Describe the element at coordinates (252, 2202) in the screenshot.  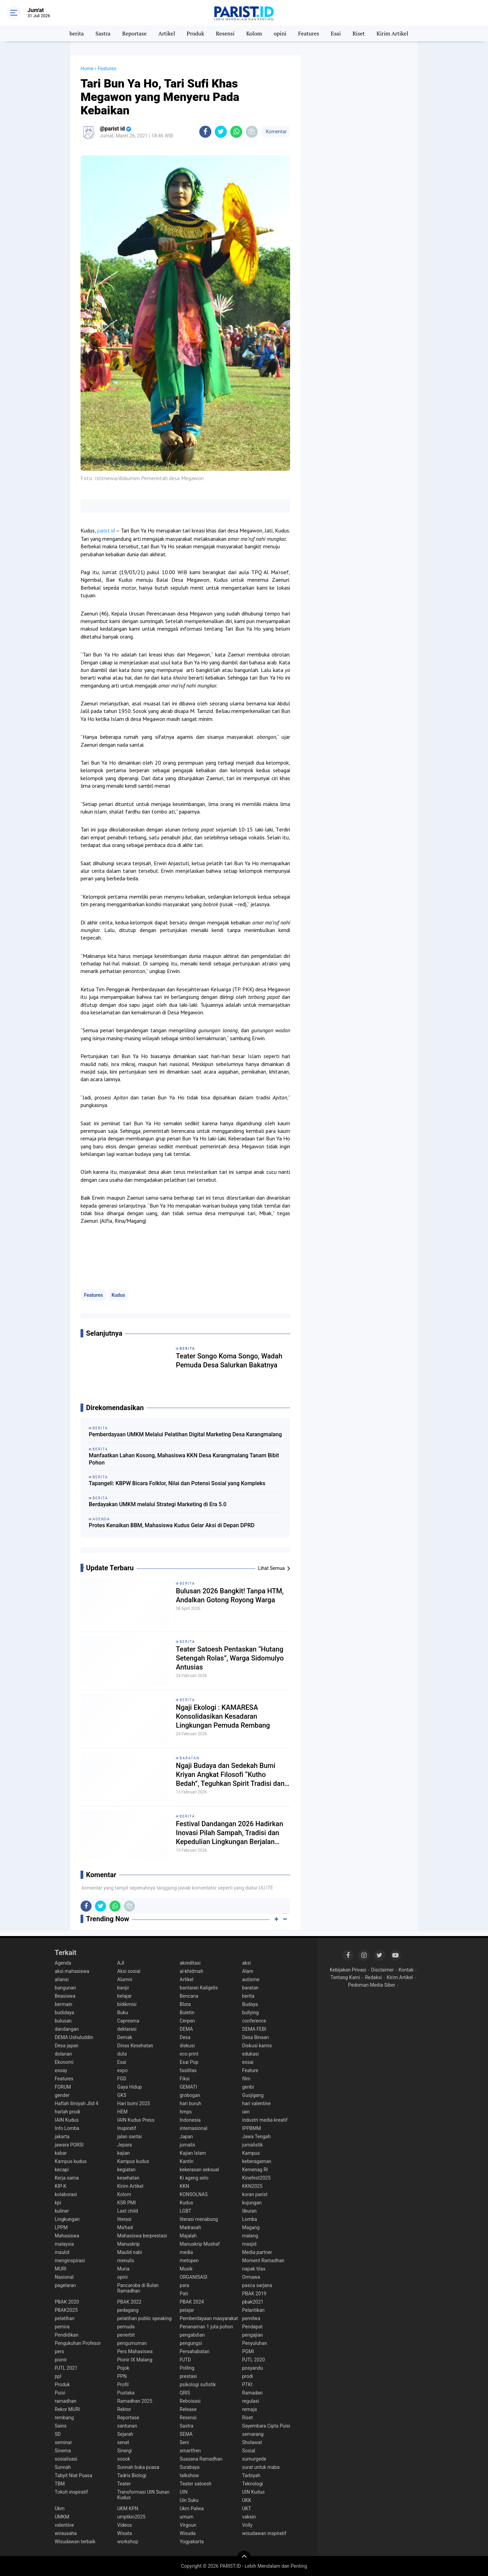
I see `kujungan` at that location.